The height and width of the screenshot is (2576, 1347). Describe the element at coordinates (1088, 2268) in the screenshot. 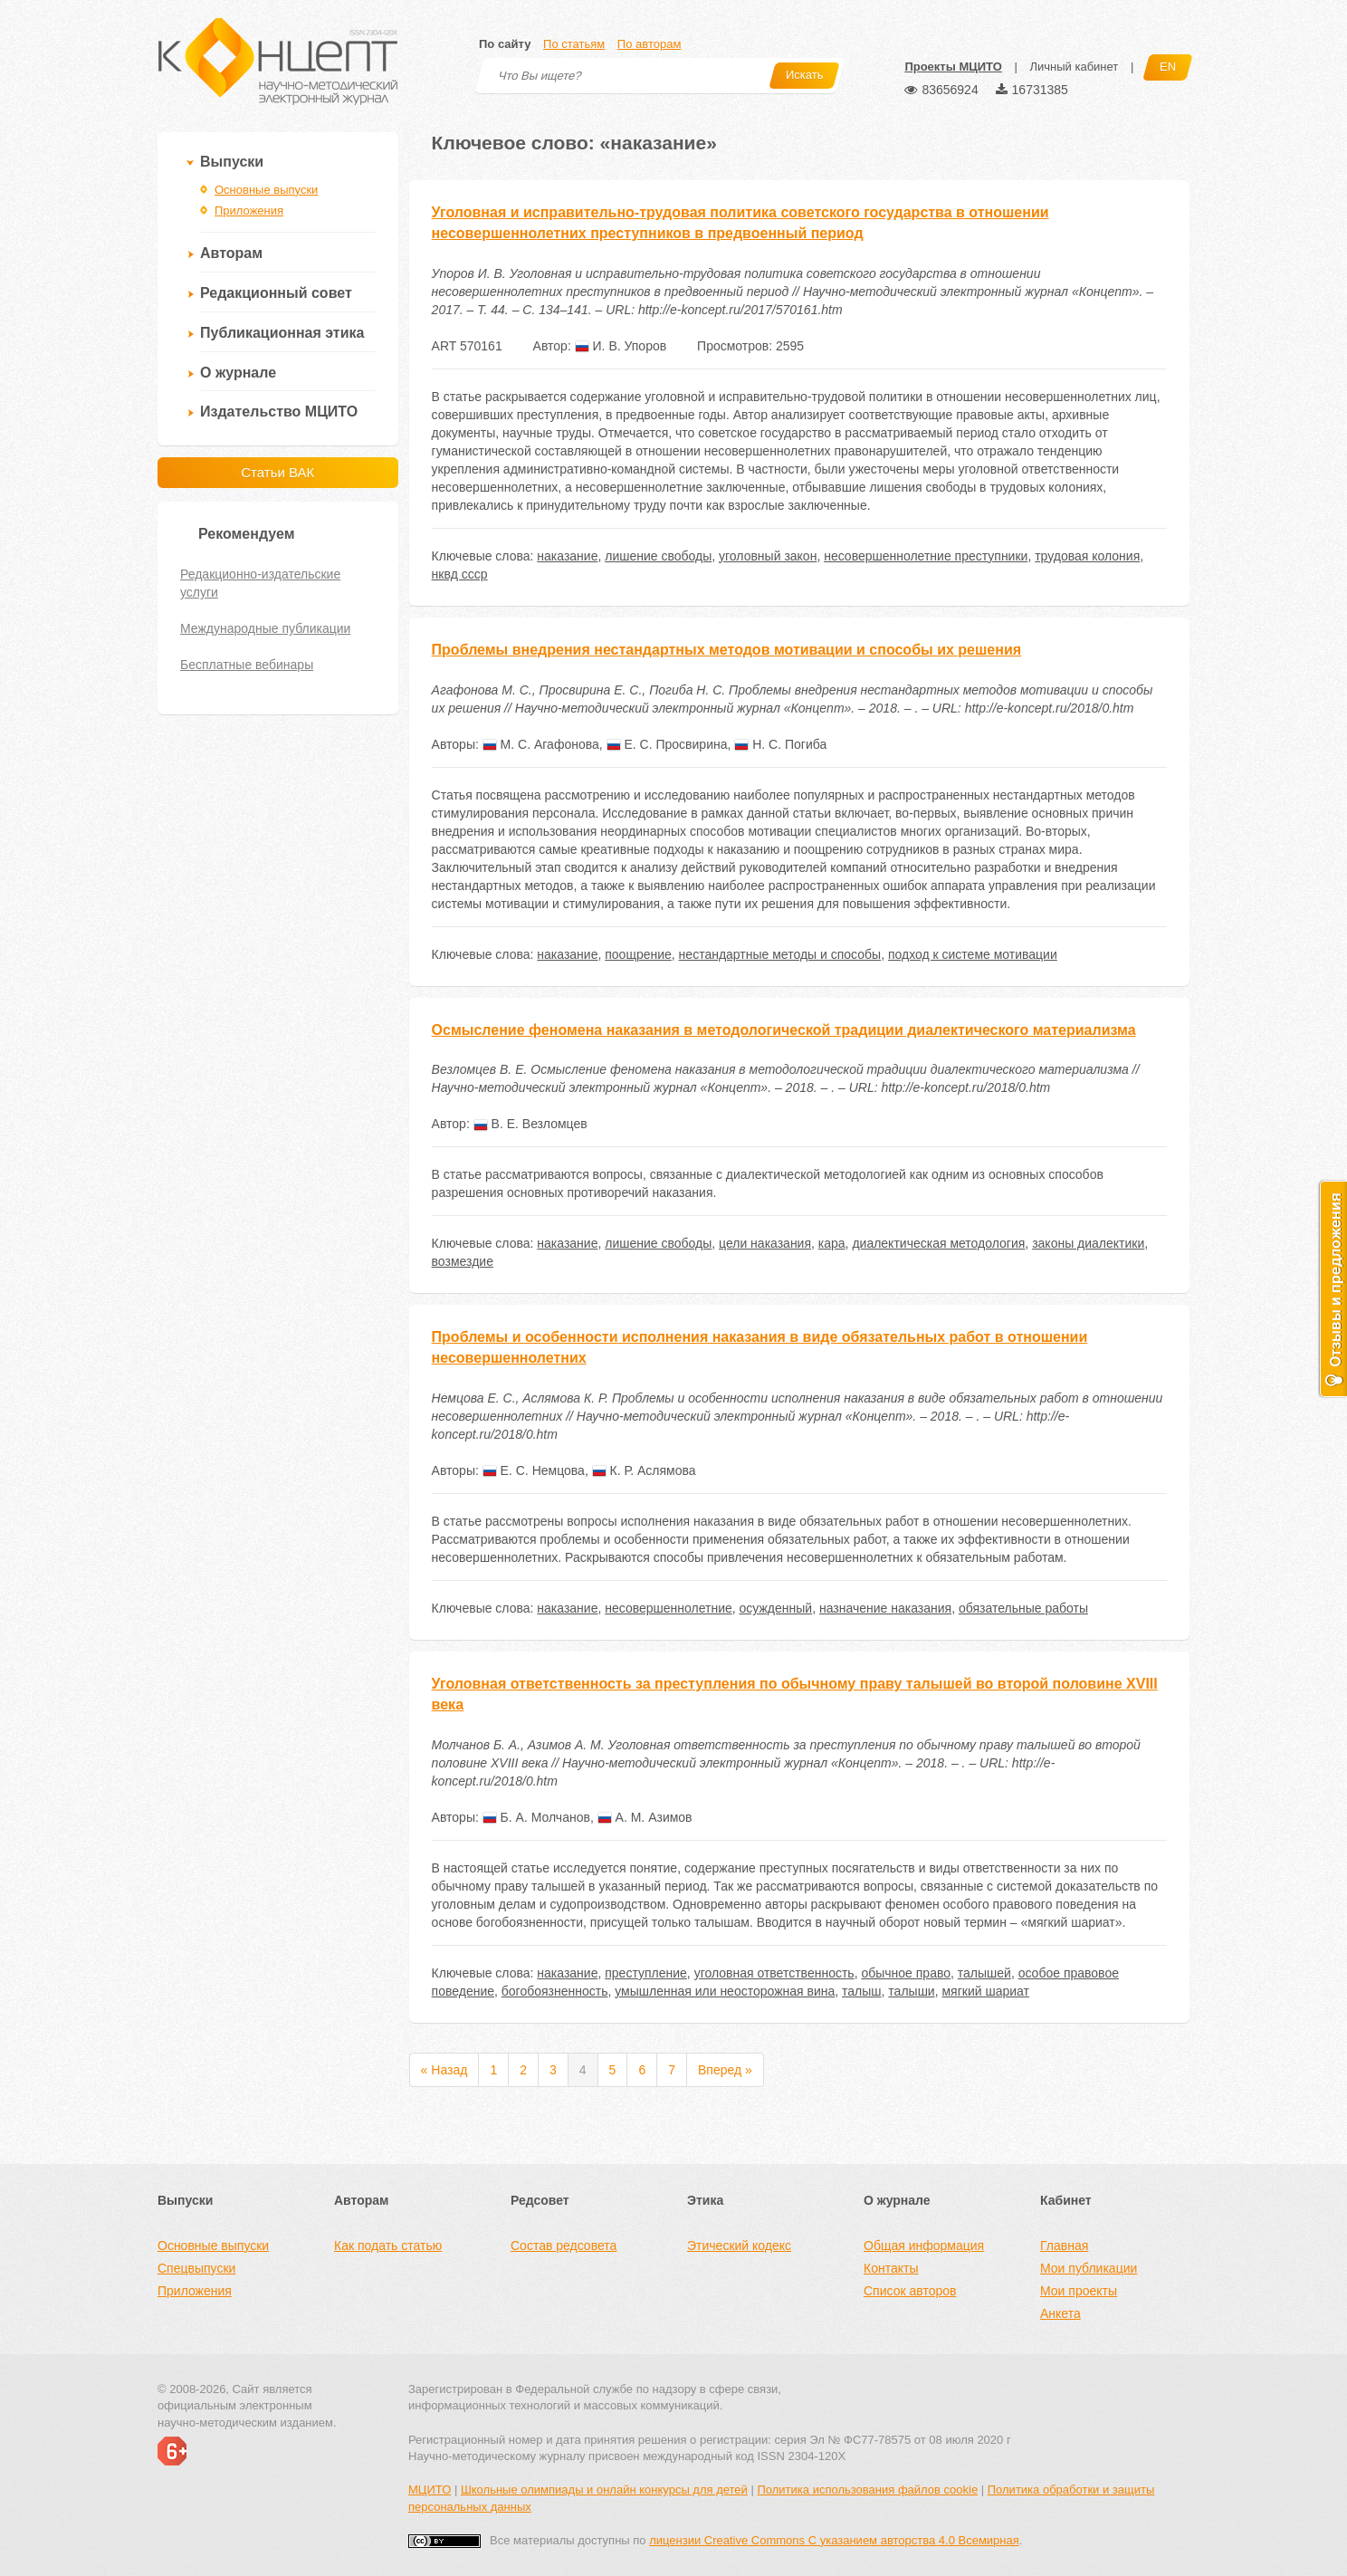

I see `Мои публикации` at that location.